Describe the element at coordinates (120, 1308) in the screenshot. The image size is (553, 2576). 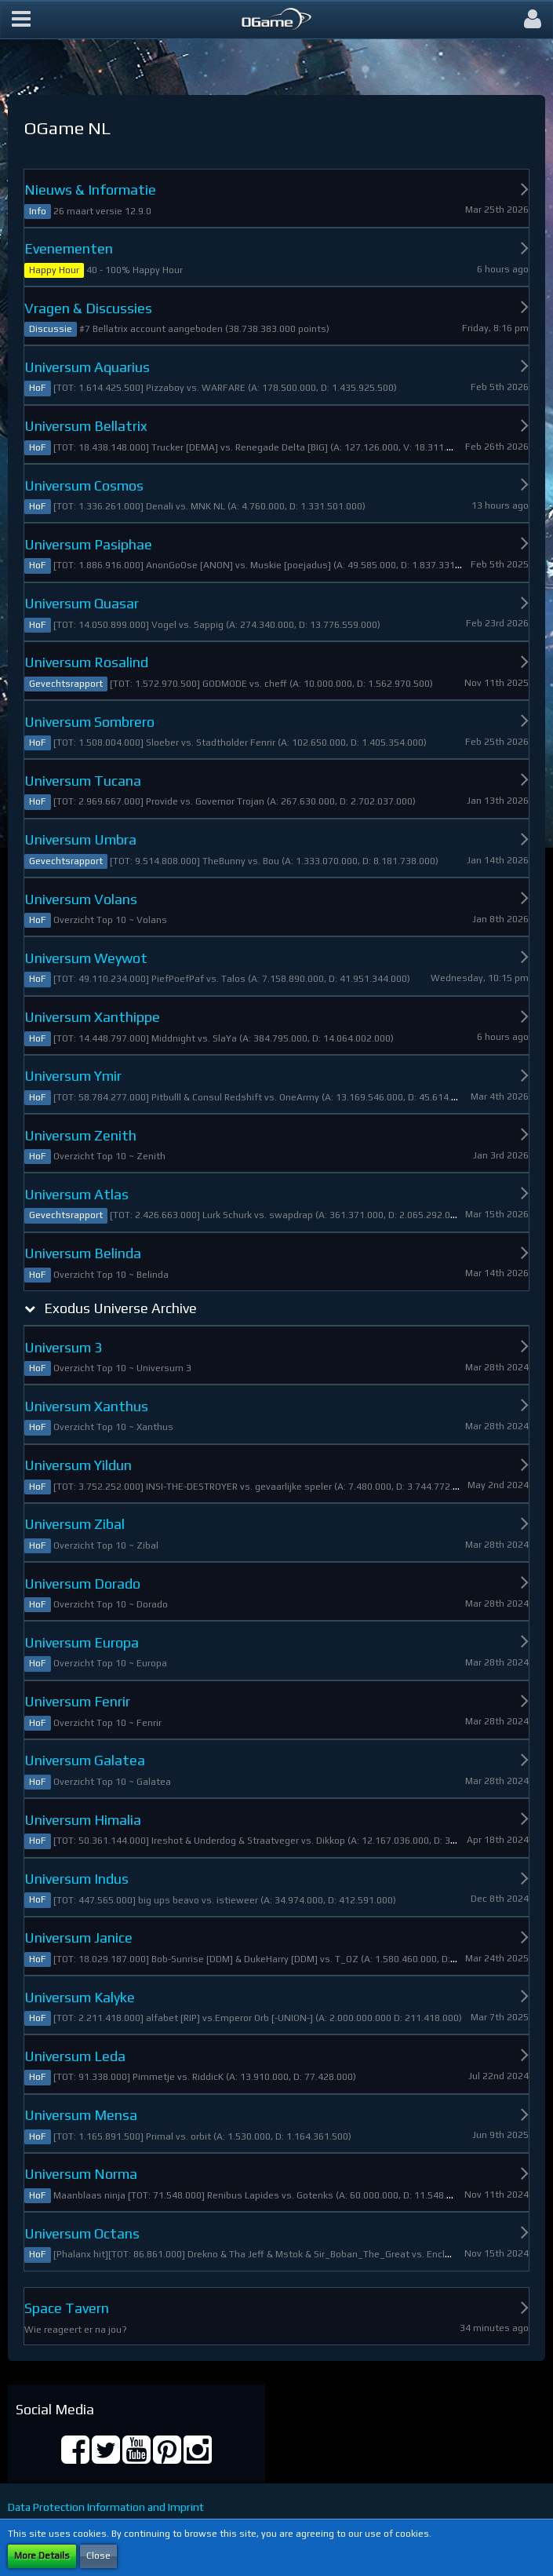
I see `Exodus Universe Archive` at that location.